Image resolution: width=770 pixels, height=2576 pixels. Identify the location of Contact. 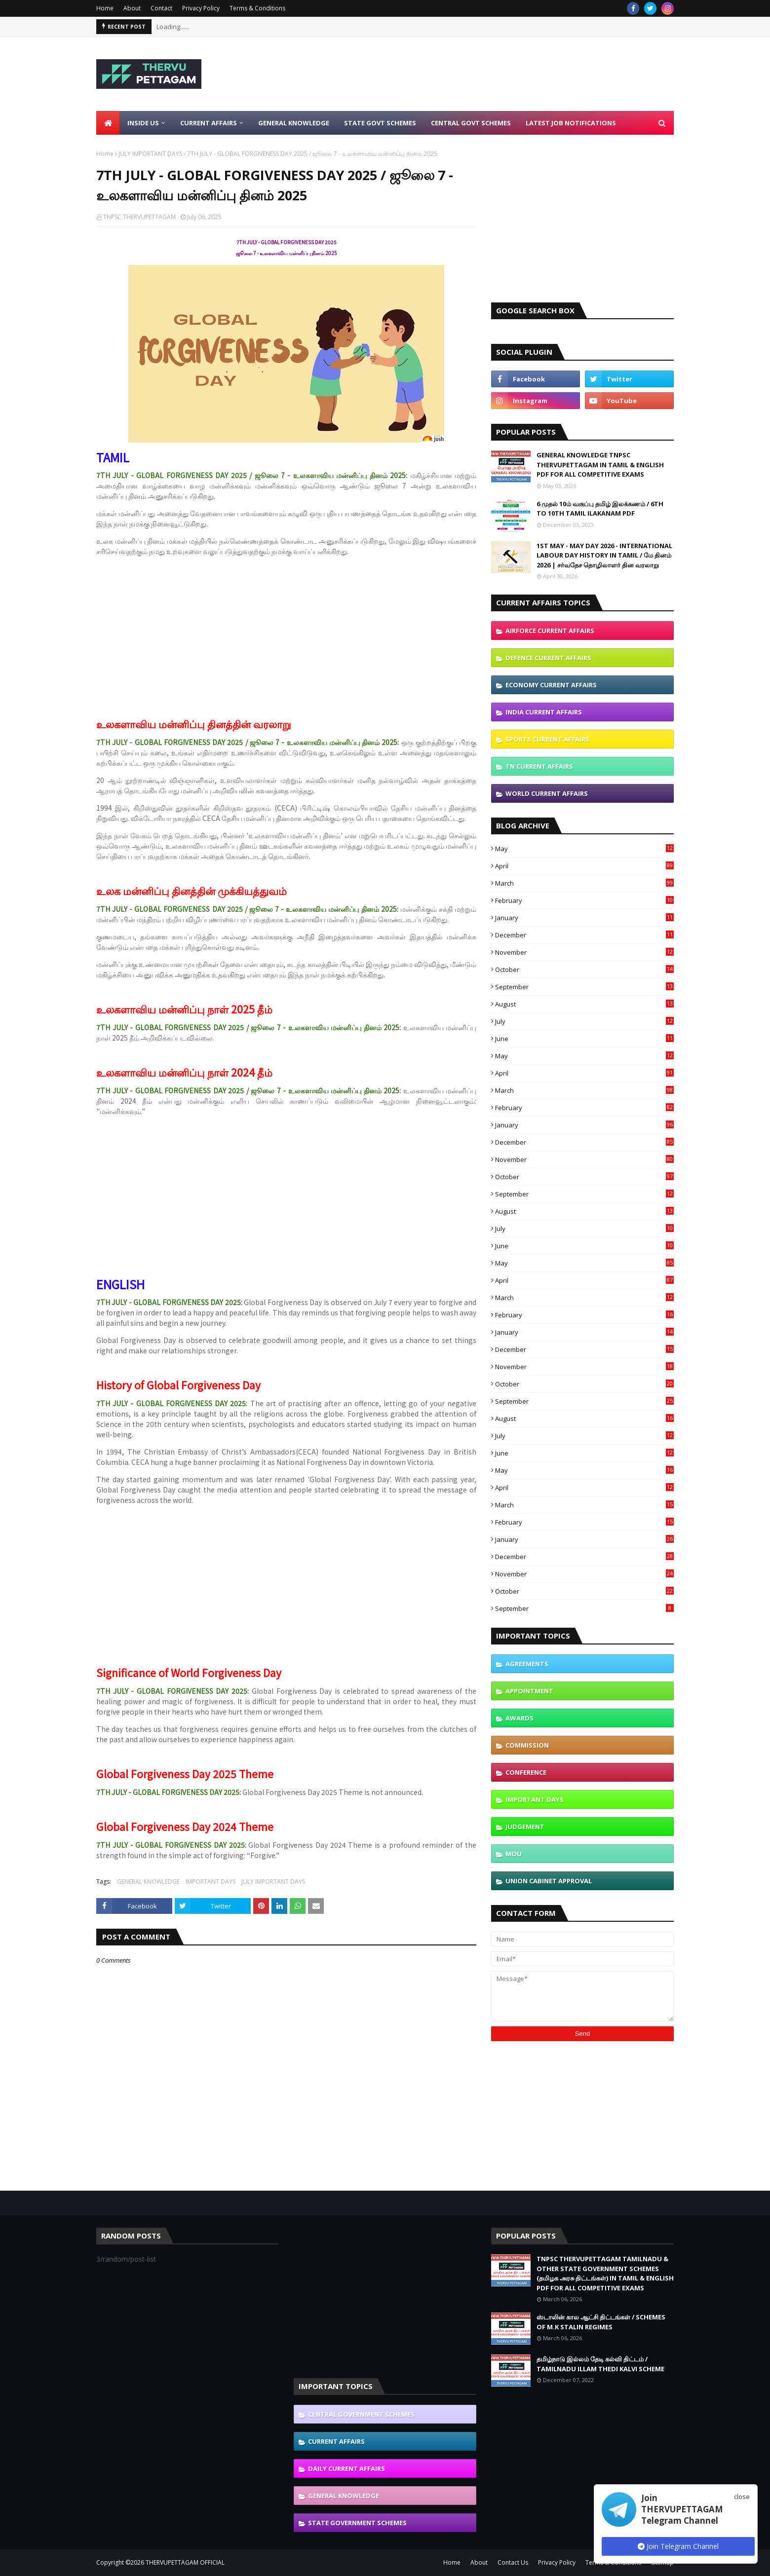
(161, 8).